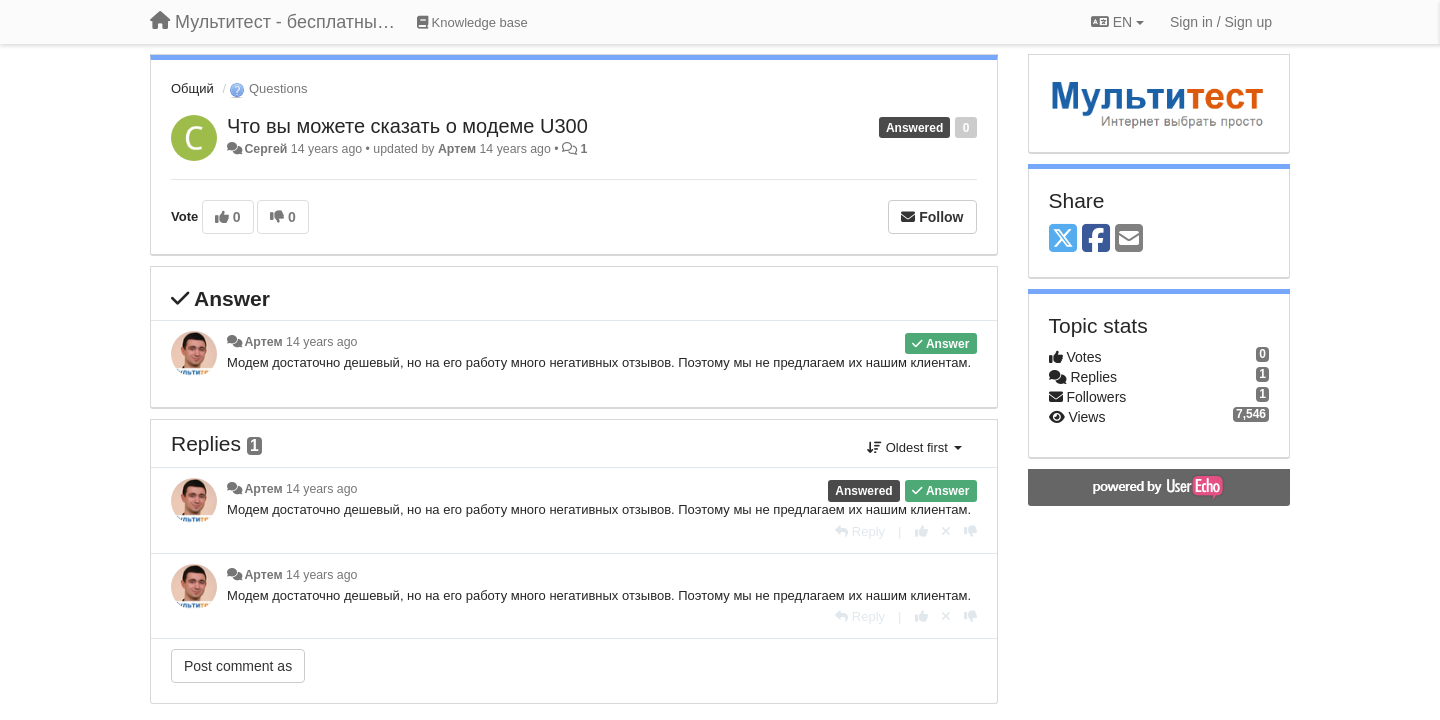  Describe the element at coordinates (970, 531) in the screenshot. I see `[-1 this reply]` at that location.